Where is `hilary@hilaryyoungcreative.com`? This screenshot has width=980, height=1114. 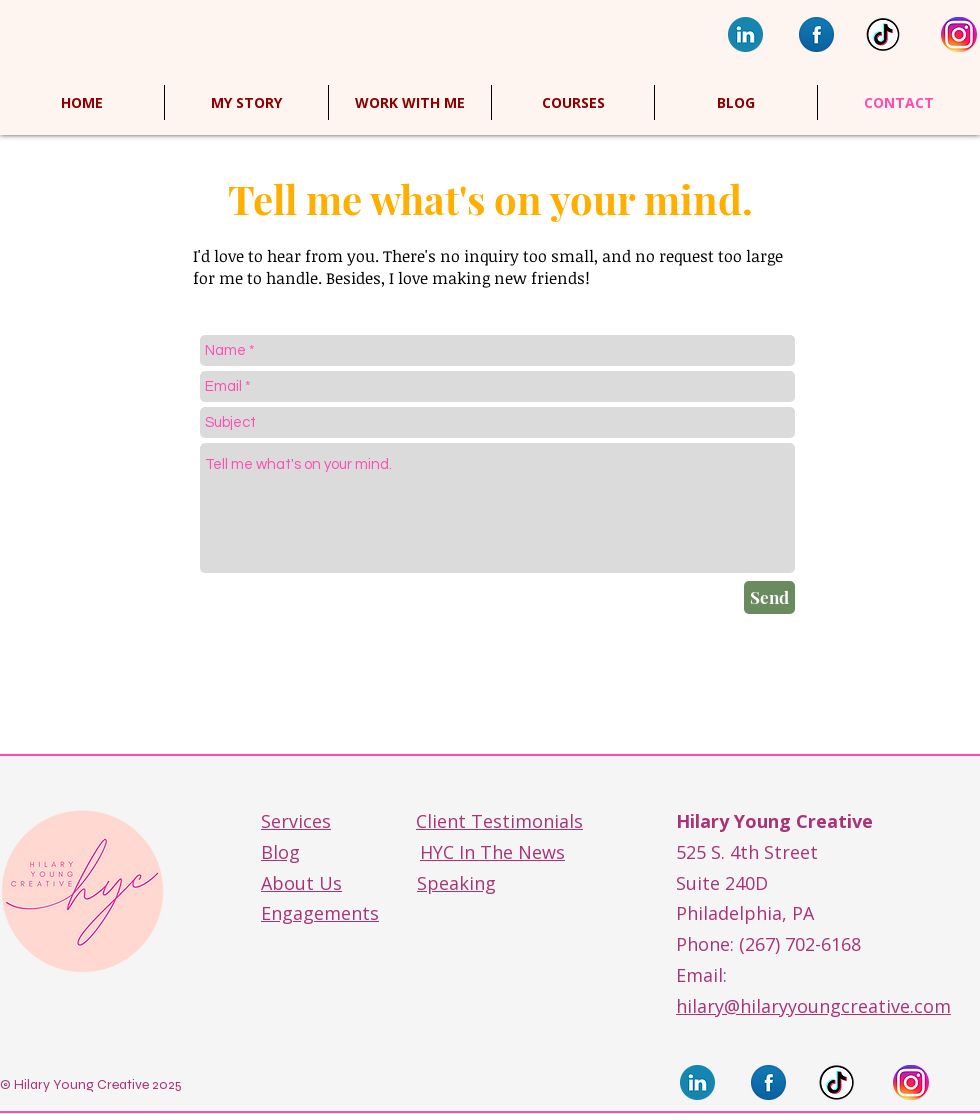 hilary@hilaryyoungcreative.com is located at coordinates (813, 1006).